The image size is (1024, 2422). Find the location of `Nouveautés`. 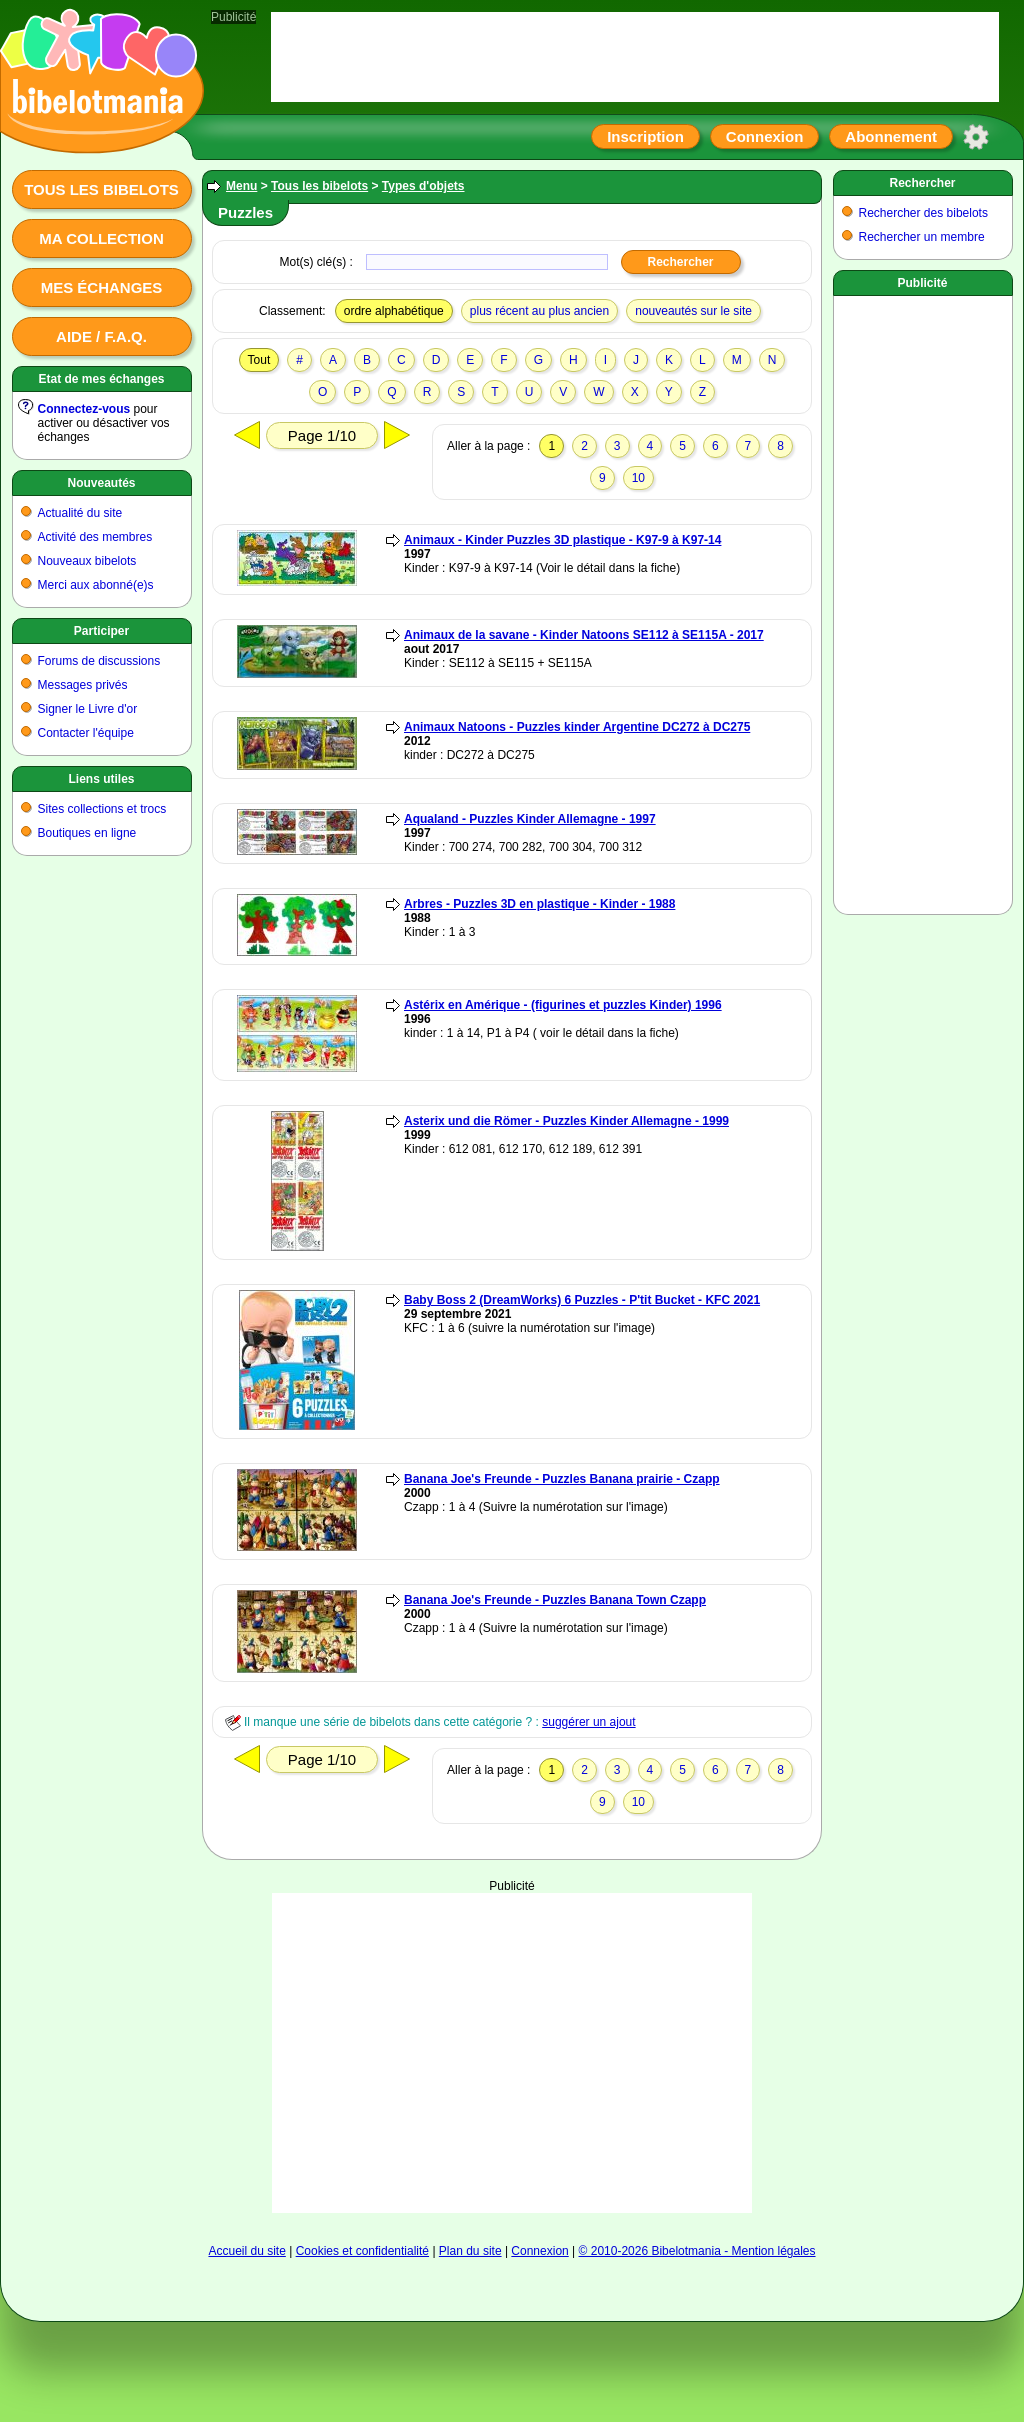

Nouveautés is located at coordinates (101, 483).